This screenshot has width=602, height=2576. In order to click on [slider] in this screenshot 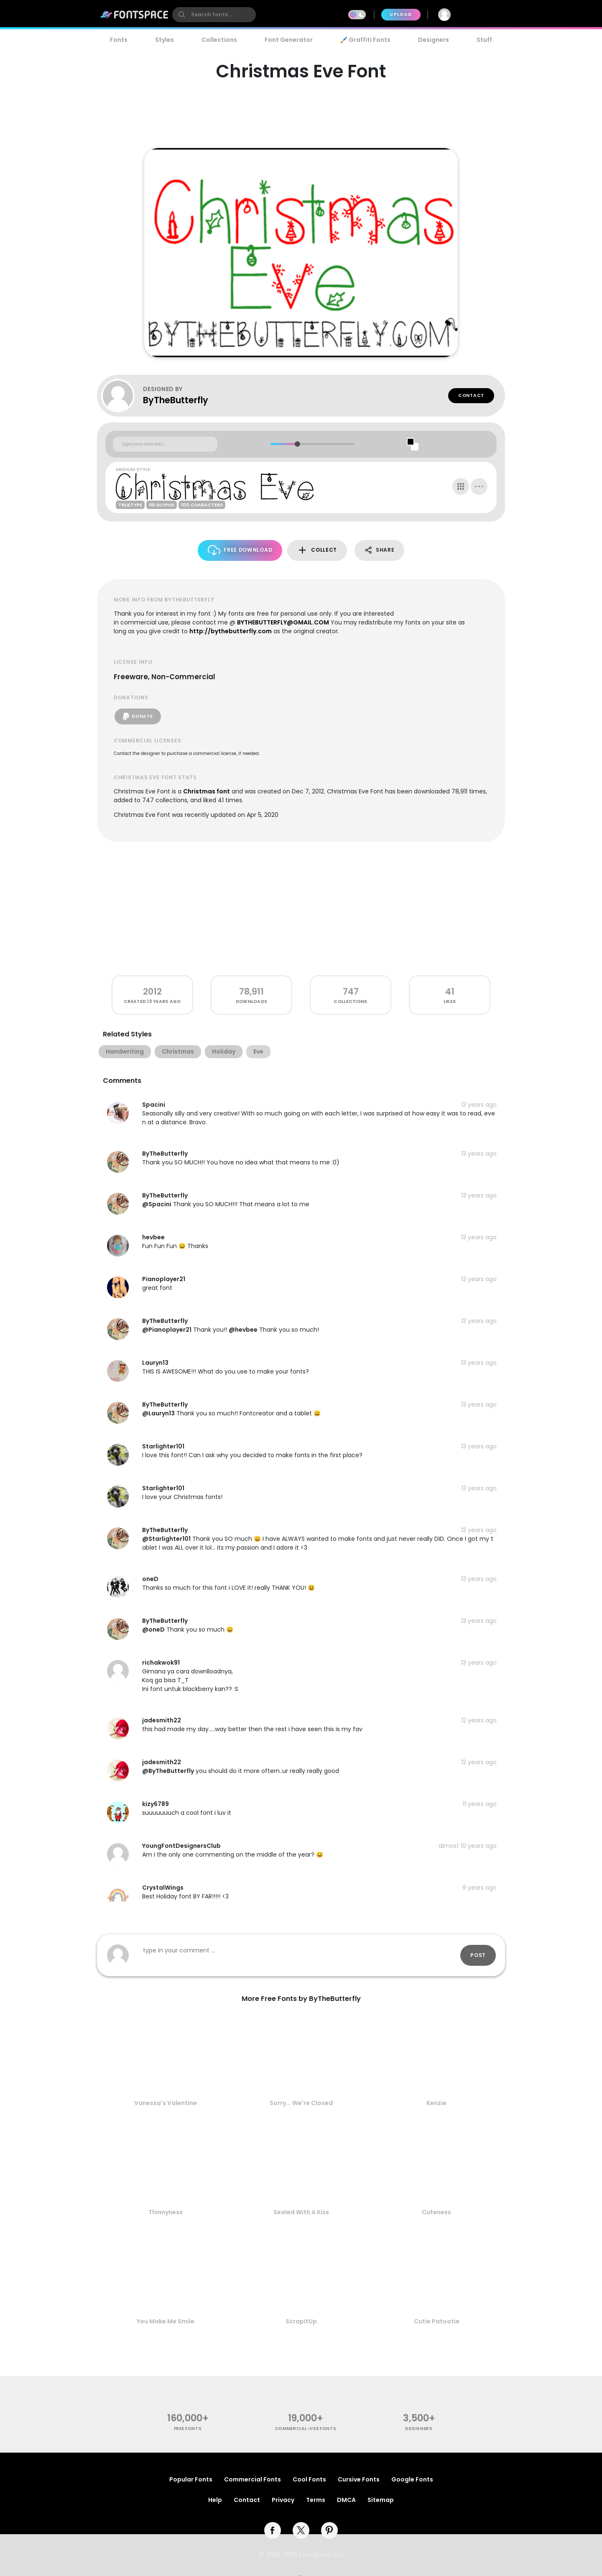, I will do `click(297, 444)`.